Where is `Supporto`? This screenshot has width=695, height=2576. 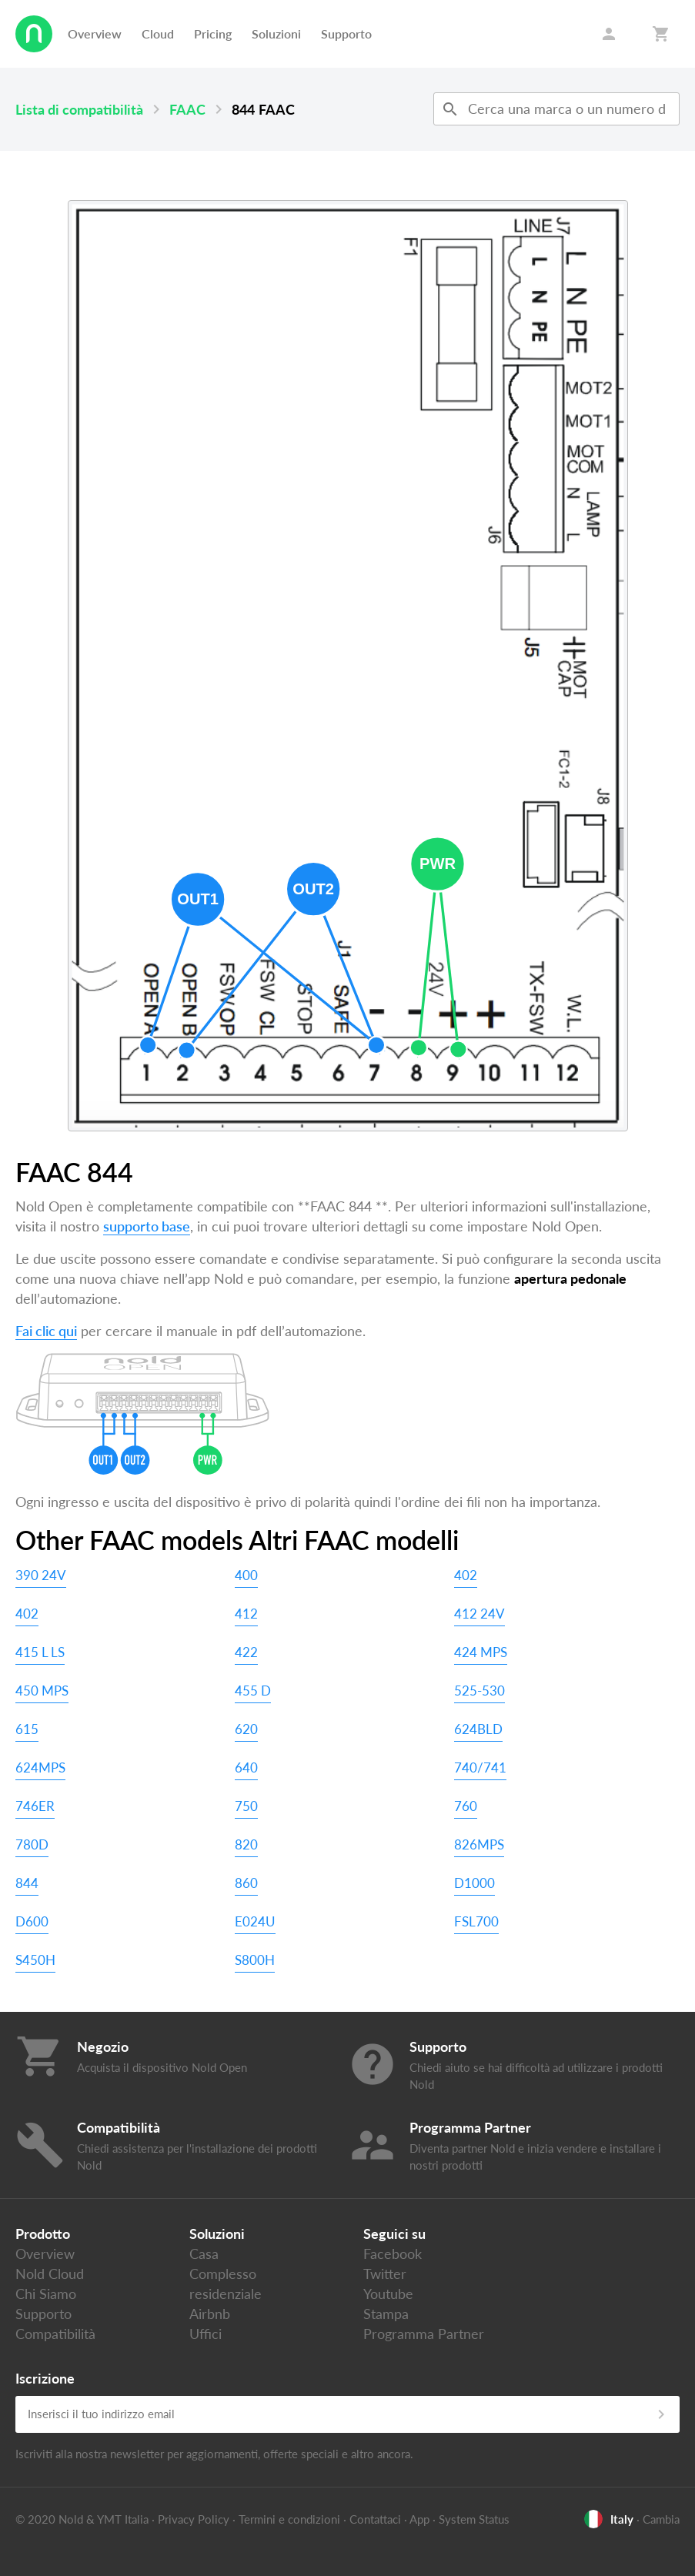
Supporto is located at coordinates (346, 33).